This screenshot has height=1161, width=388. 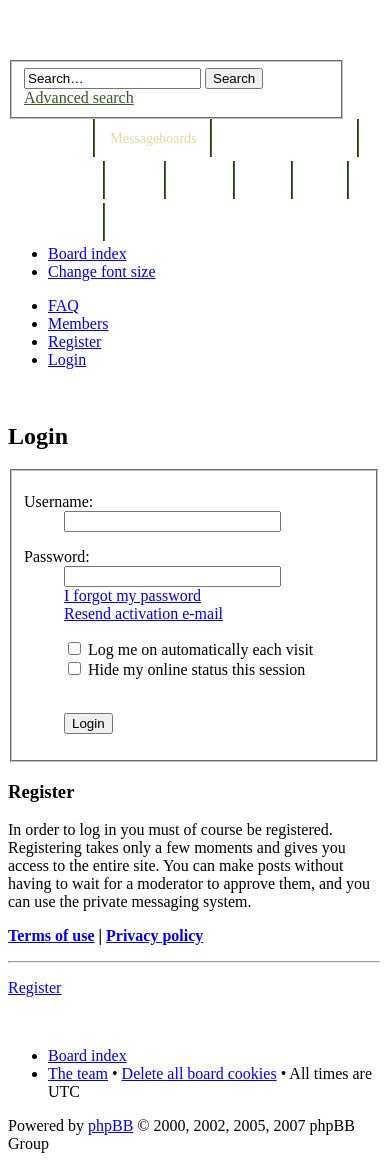 I want to click on Log me on automatically each visit, so click(x=190, y=649).